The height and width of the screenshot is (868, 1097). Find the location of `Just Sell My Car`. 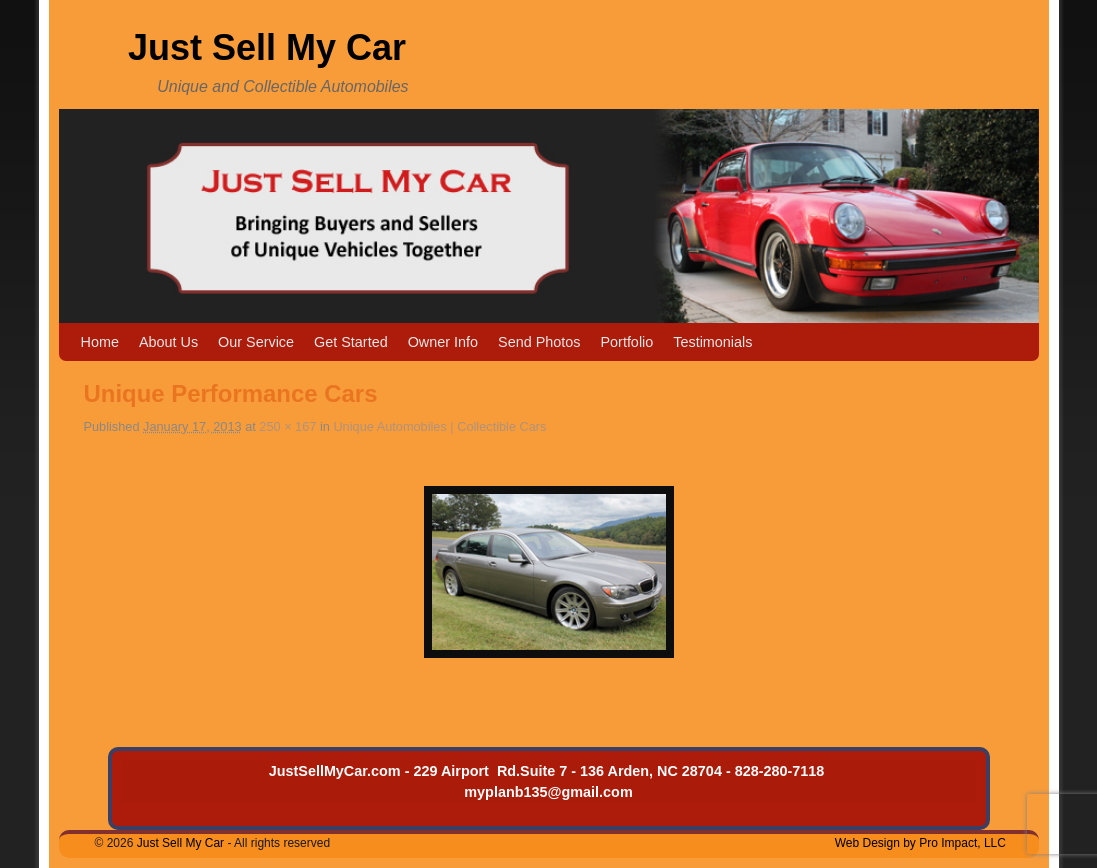

Just Sell My Car is located at coordinates (267, 47).